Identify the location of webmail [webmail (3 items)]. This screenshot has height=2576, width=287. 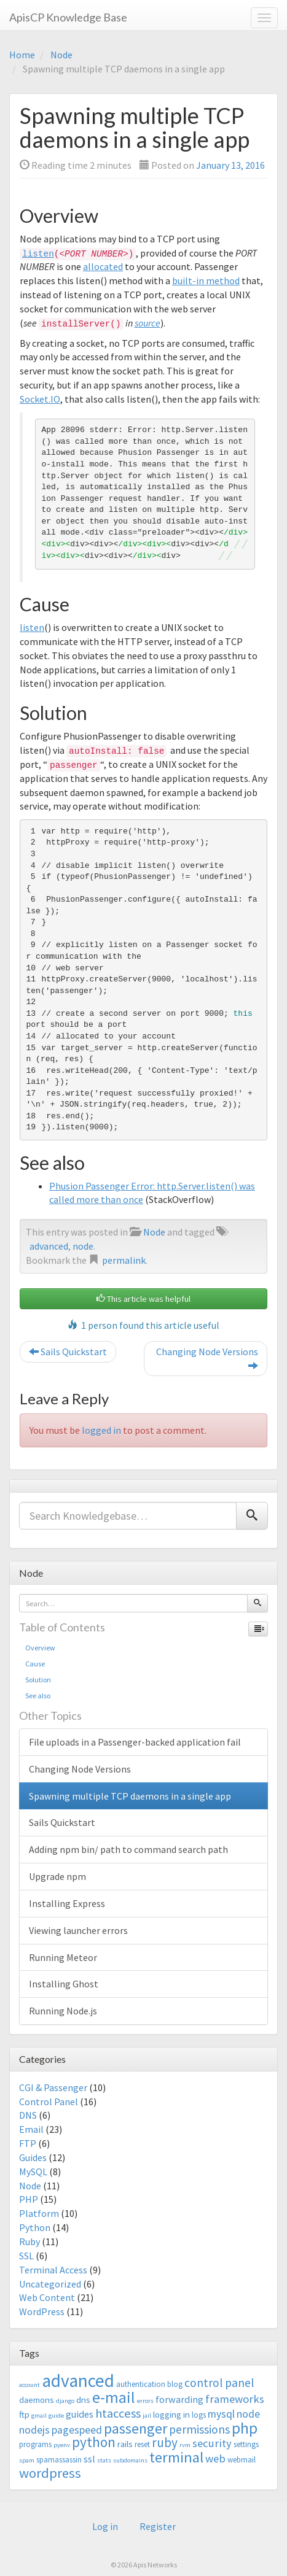
(241, 2459).